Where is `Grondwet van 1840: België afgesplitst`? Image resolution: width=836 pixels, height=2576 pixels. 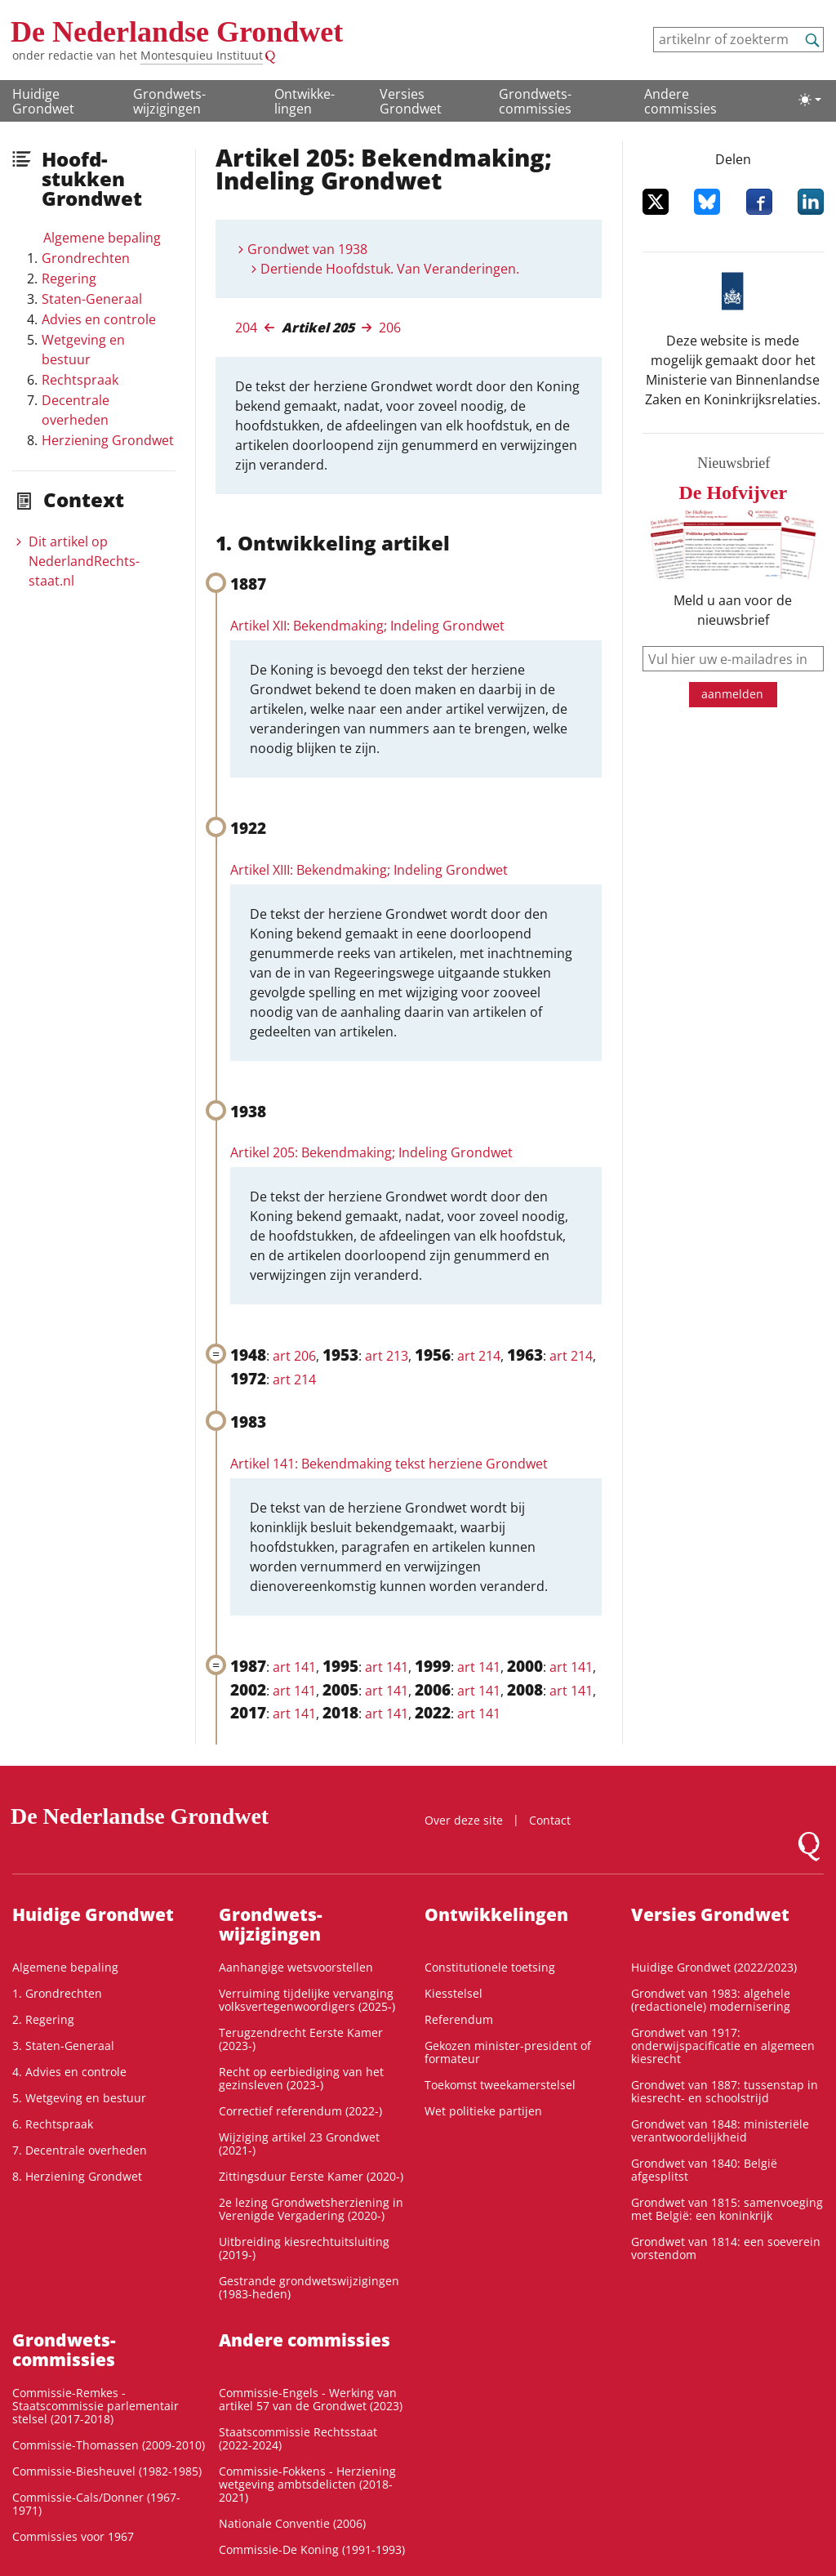 Grondwet van 1840: België afgesplitst is located at coordinates (704, 2169).